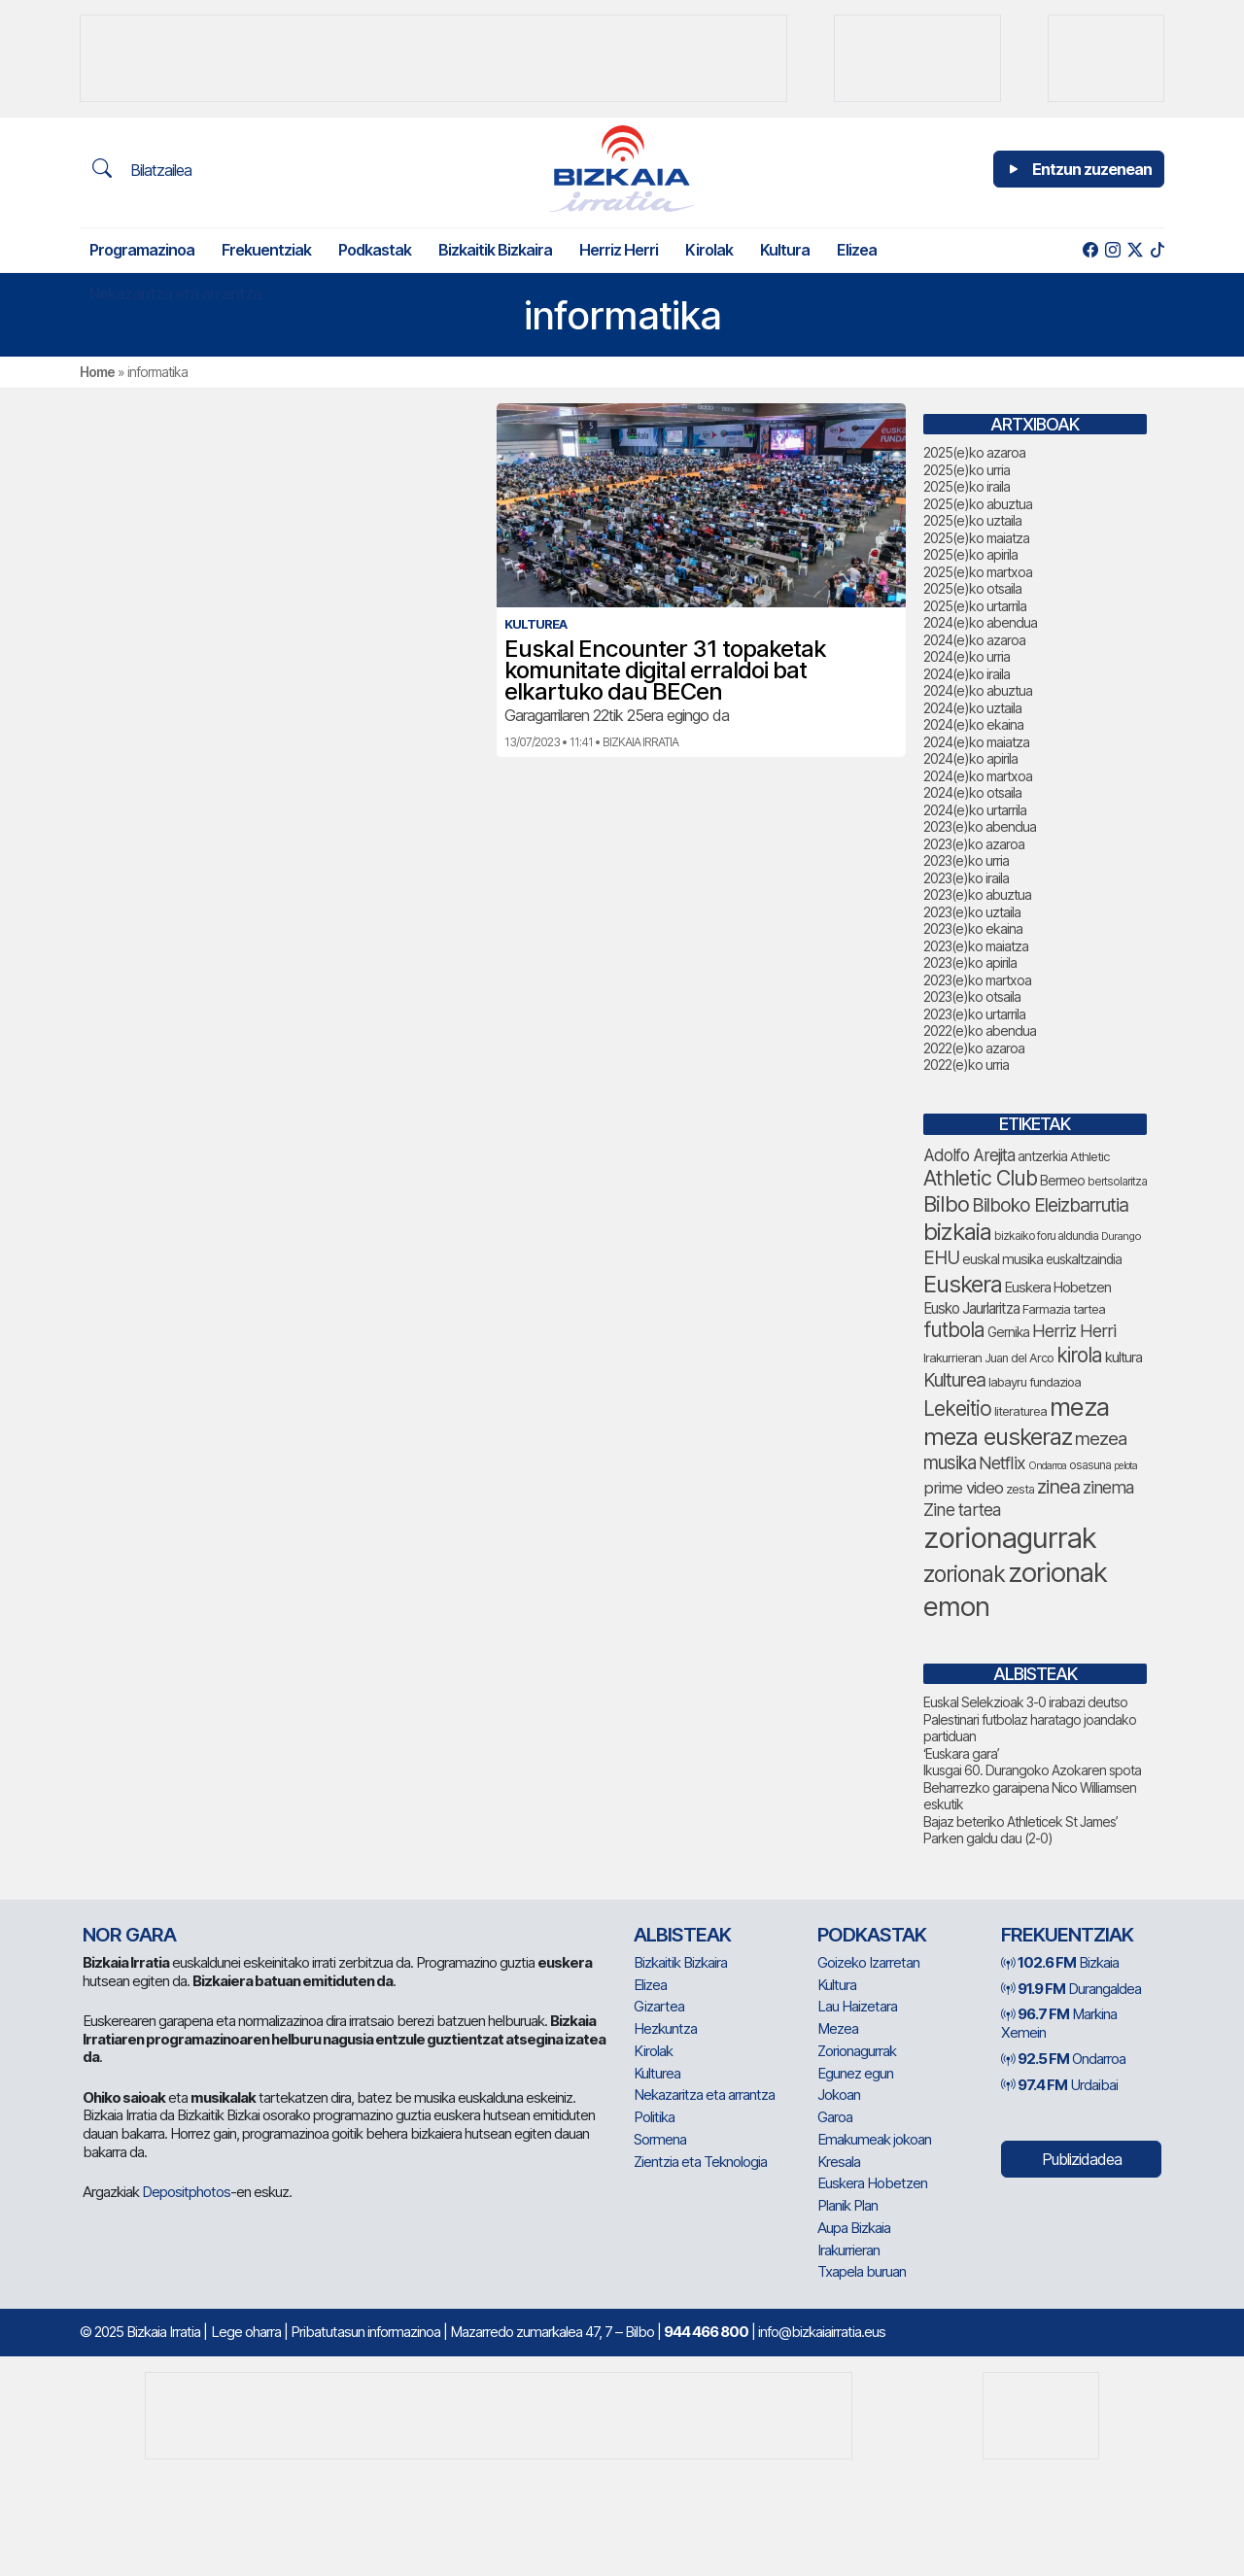 The height and width of the screenshot is (2576, 1244). Describe the element at coordinates (855, 2073) in the screenshot. I see `Egunez egun` at that location.